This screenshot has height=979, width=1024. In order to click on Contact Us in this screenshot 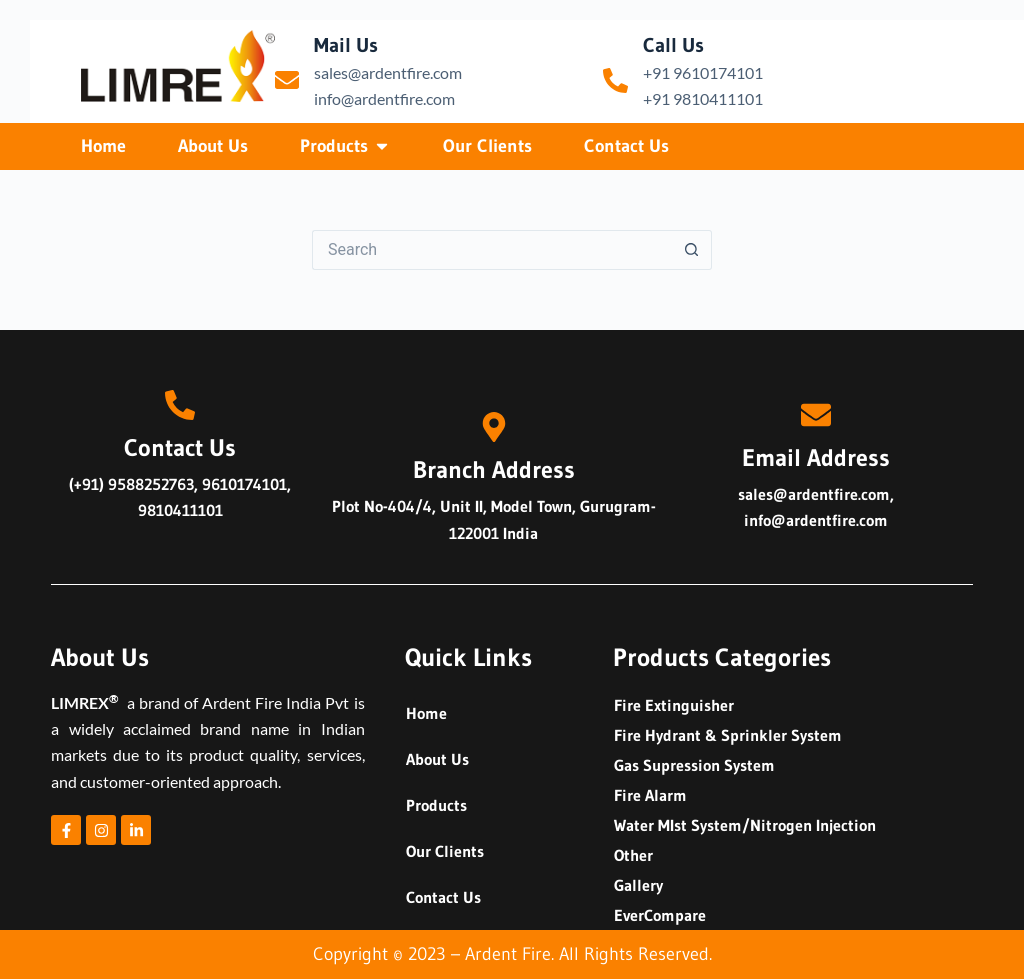, I will do `click(443, 897)`.